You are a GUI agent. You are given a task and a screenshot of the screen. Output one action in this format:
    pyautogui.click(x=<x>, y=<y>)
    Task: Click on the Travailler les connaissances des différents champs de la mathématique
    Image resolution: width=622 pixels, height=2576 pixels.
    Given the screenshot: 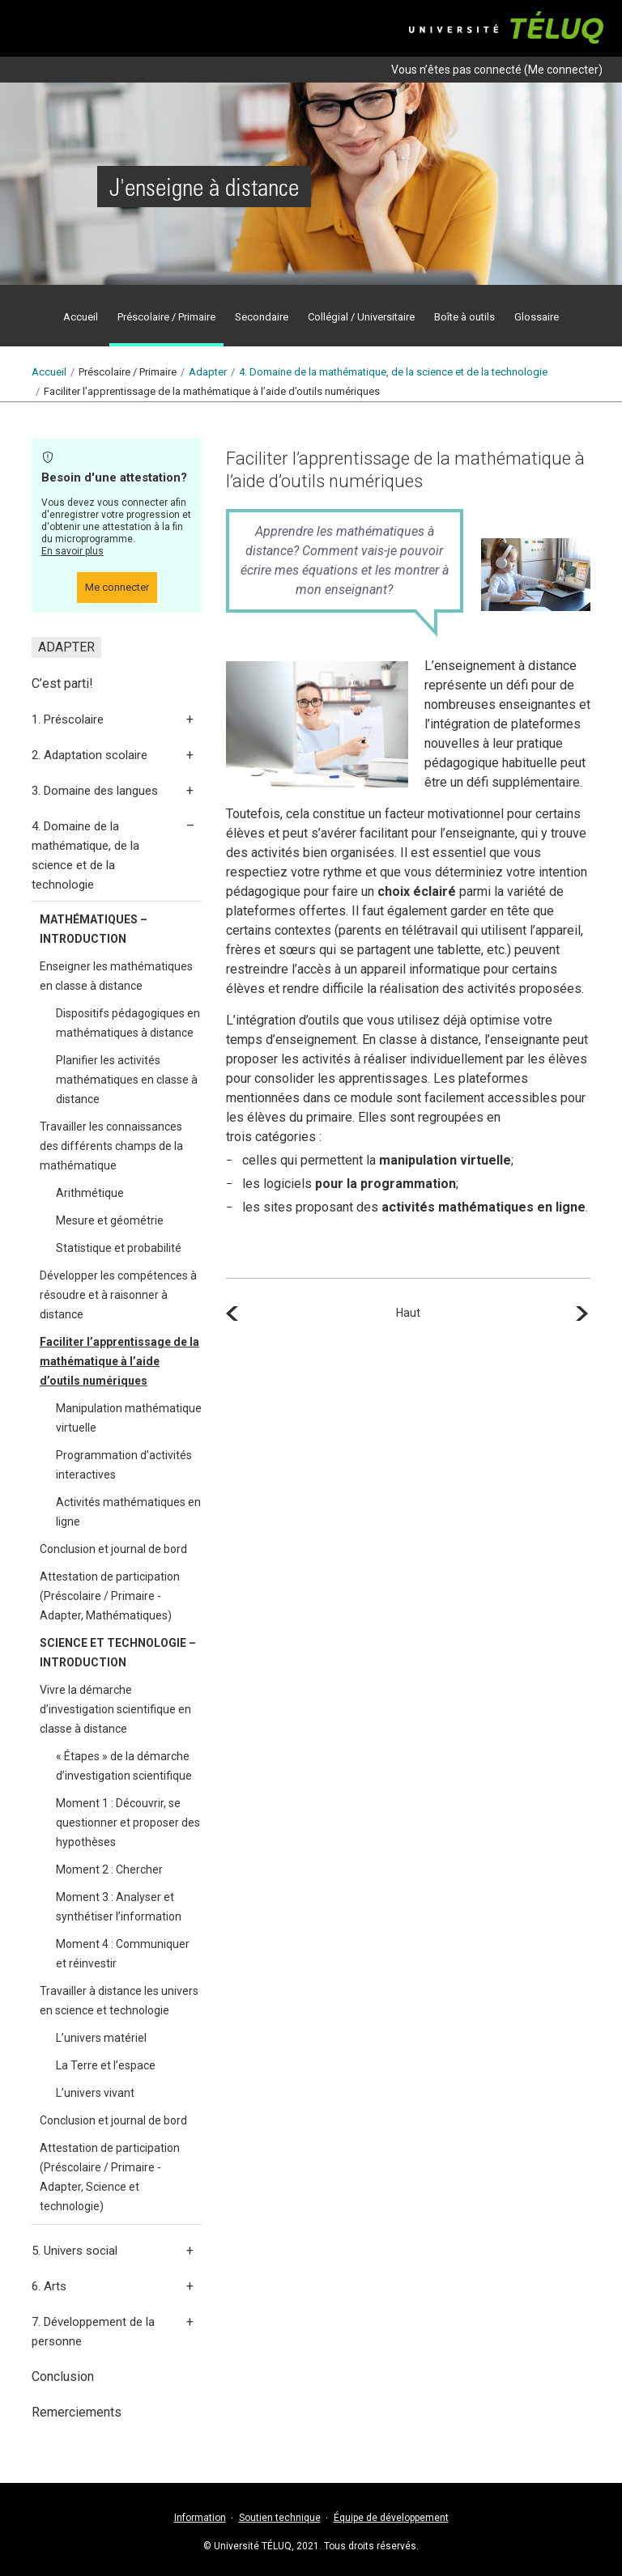 What is the action you would take?
    pyautogui.click(x=111, y=1146)
    